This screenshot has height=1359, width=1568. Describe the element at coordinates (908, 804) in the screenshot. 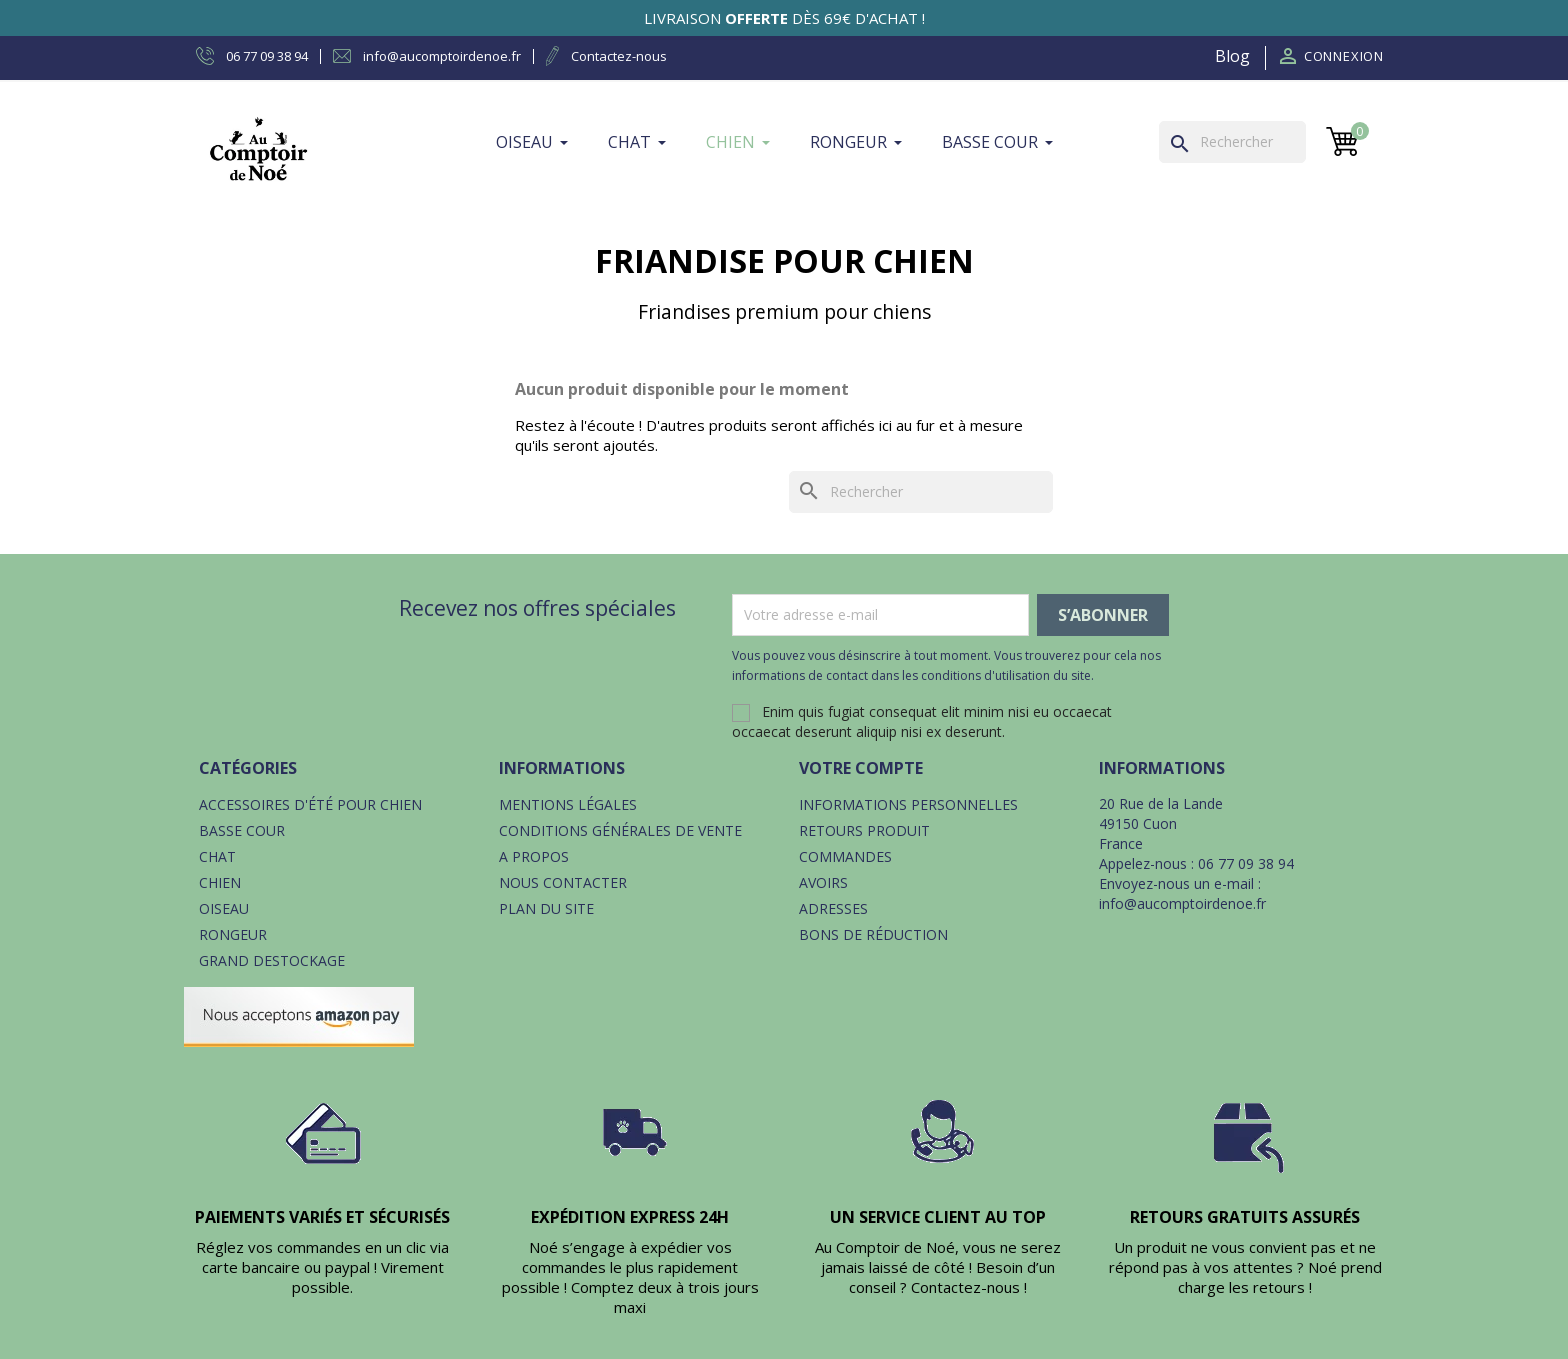

I see `Informations personnelles` at that location.